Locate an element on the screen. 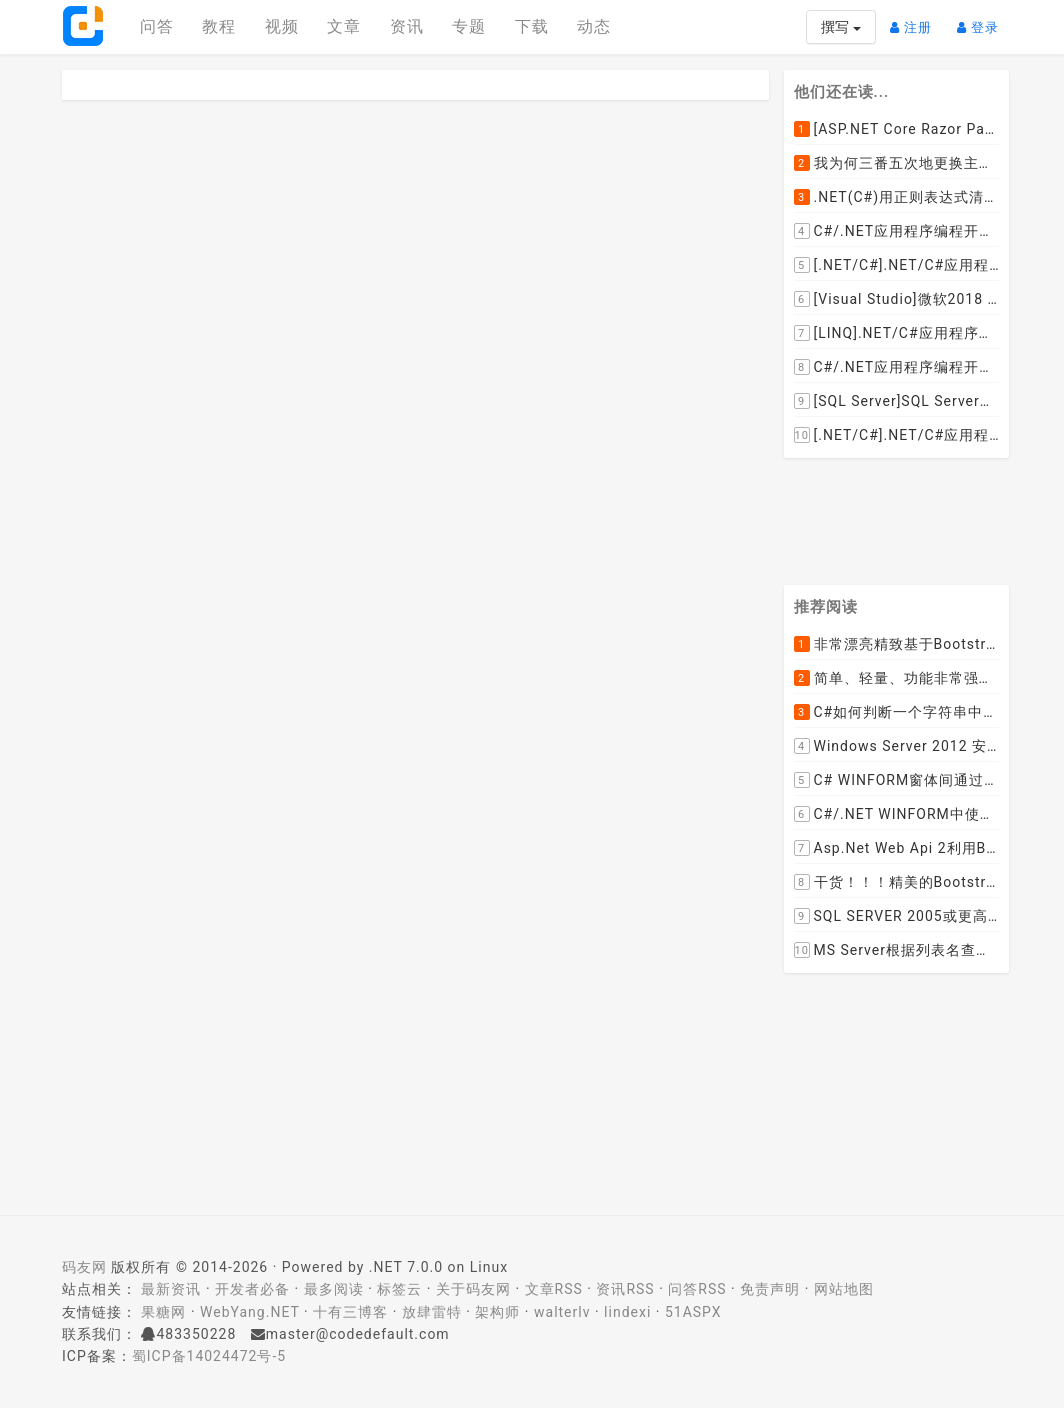  lindexi is located at coordinates (627, 1312).